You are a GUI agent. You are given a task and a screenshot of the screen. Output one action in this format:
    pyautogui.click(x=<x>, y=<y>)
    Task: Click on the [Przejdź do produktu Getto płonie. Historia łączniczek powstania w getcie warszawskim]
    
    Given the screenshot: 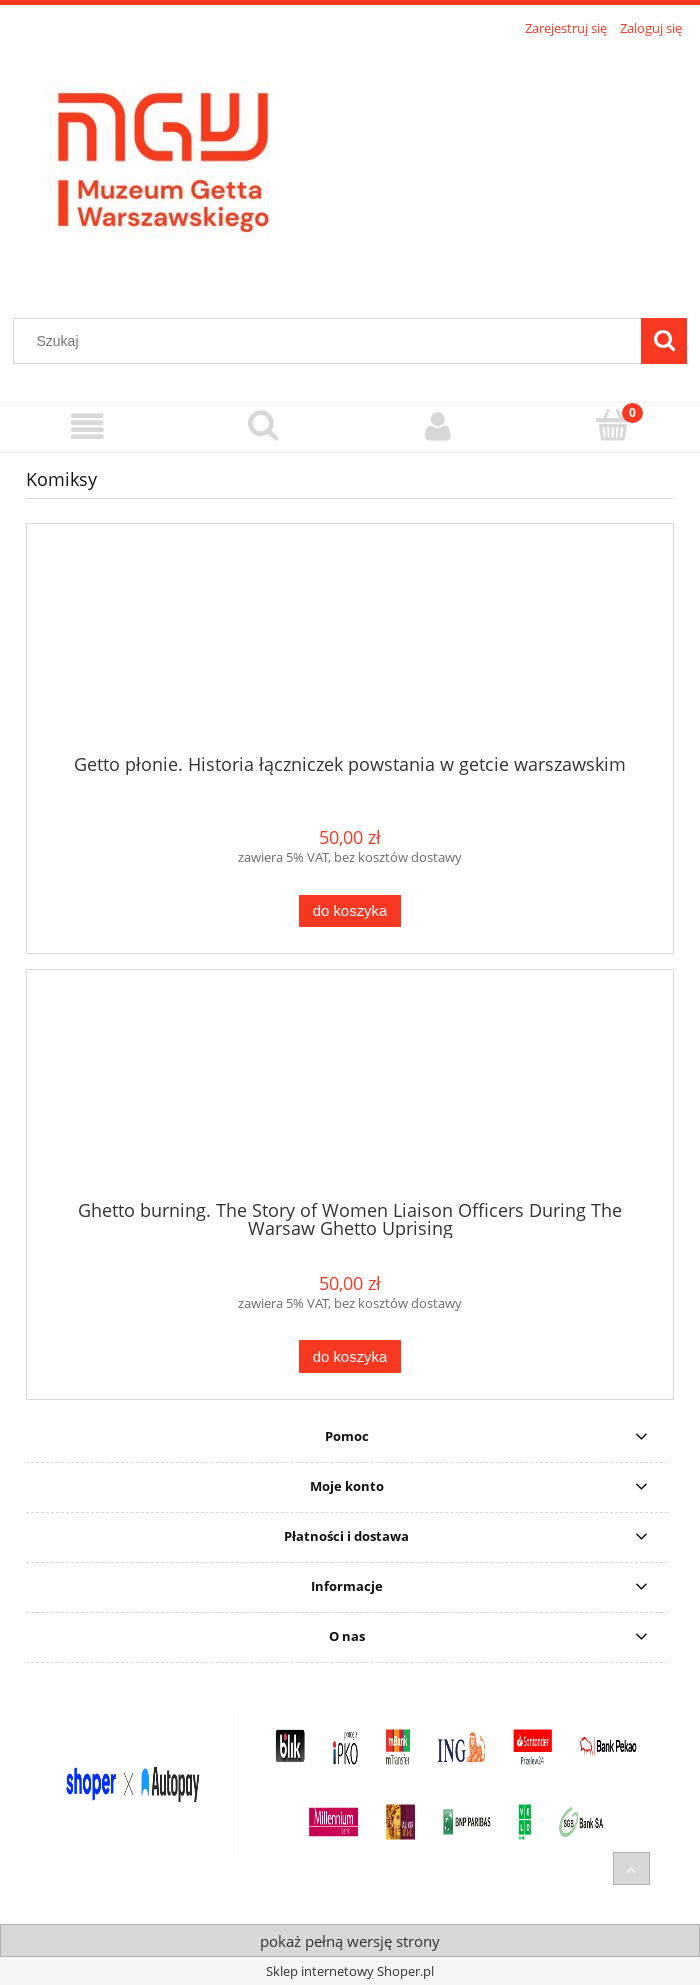 What is the action you would take?
    pyautogui.click(x=350, y=646)
    